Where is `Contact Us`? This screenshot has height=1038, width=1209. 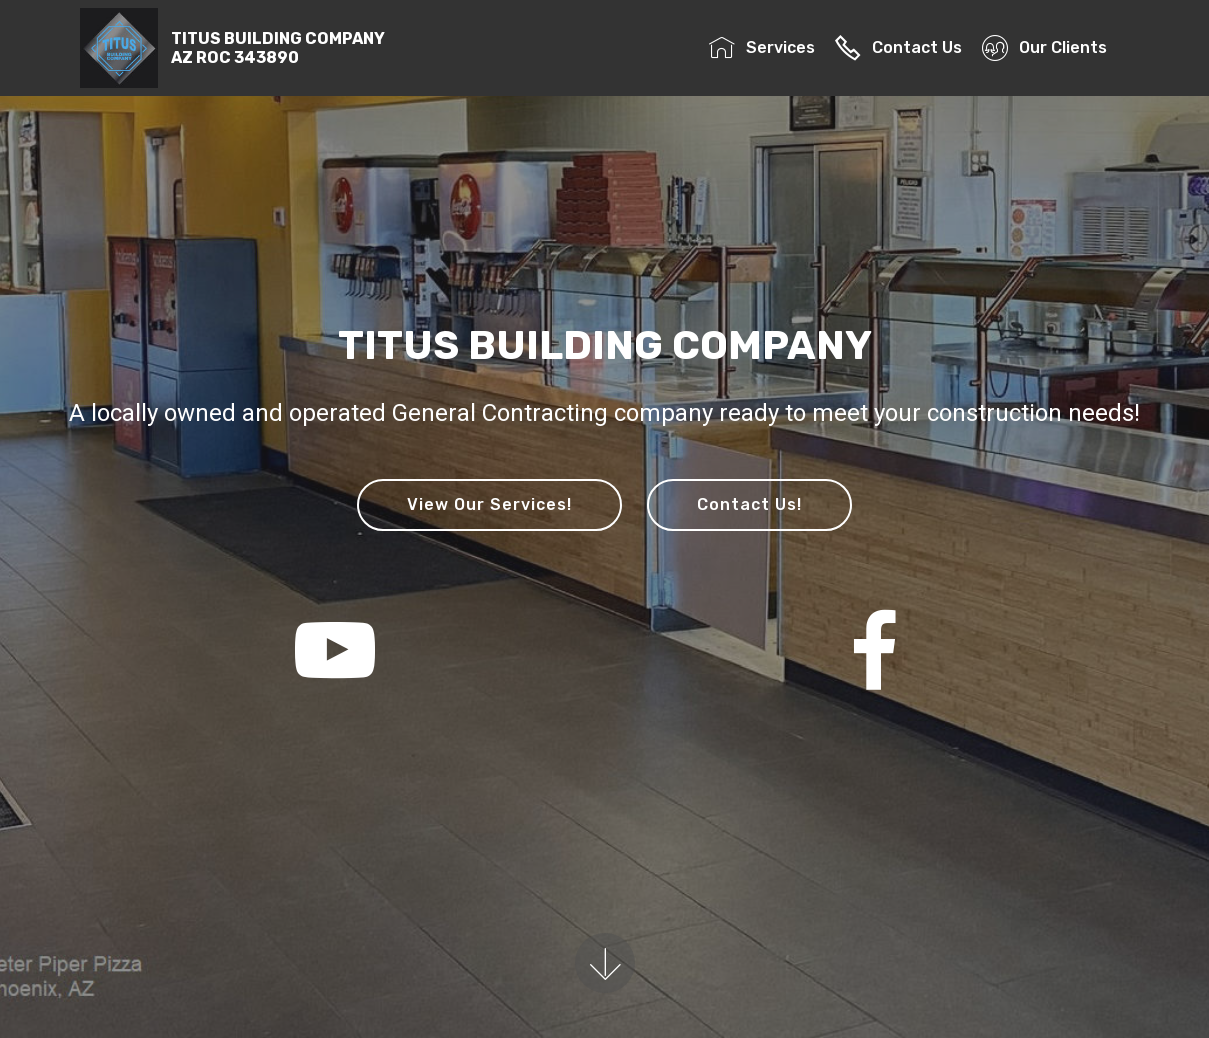
Contact Us is located at coordinates (898, 47).